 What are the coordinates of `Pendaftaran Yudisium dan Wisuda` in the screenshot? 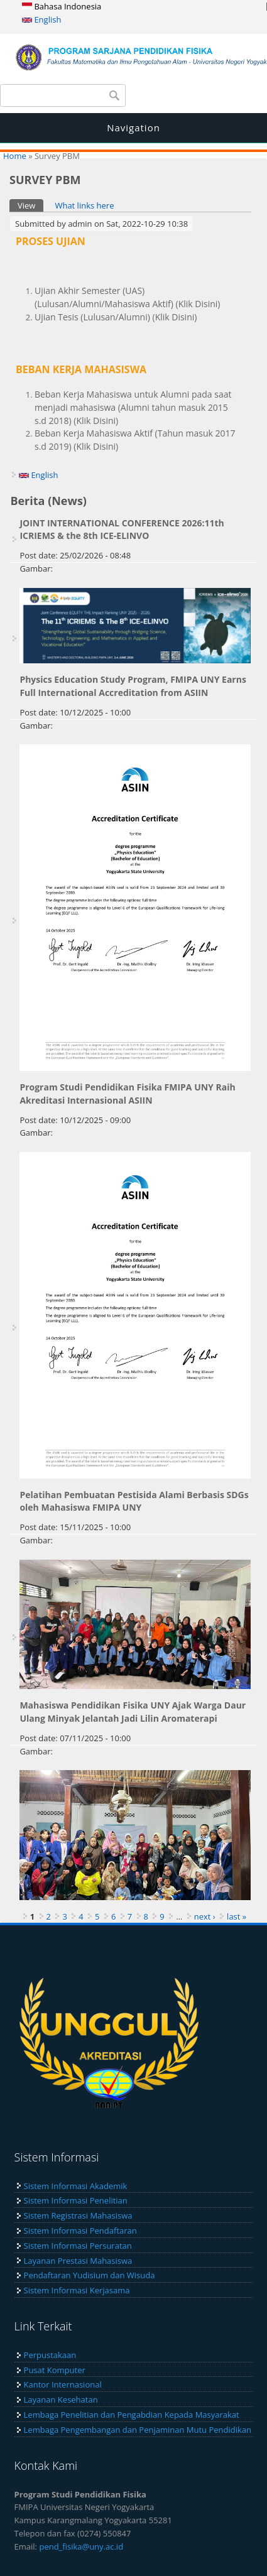 It's located at (89, 2275).